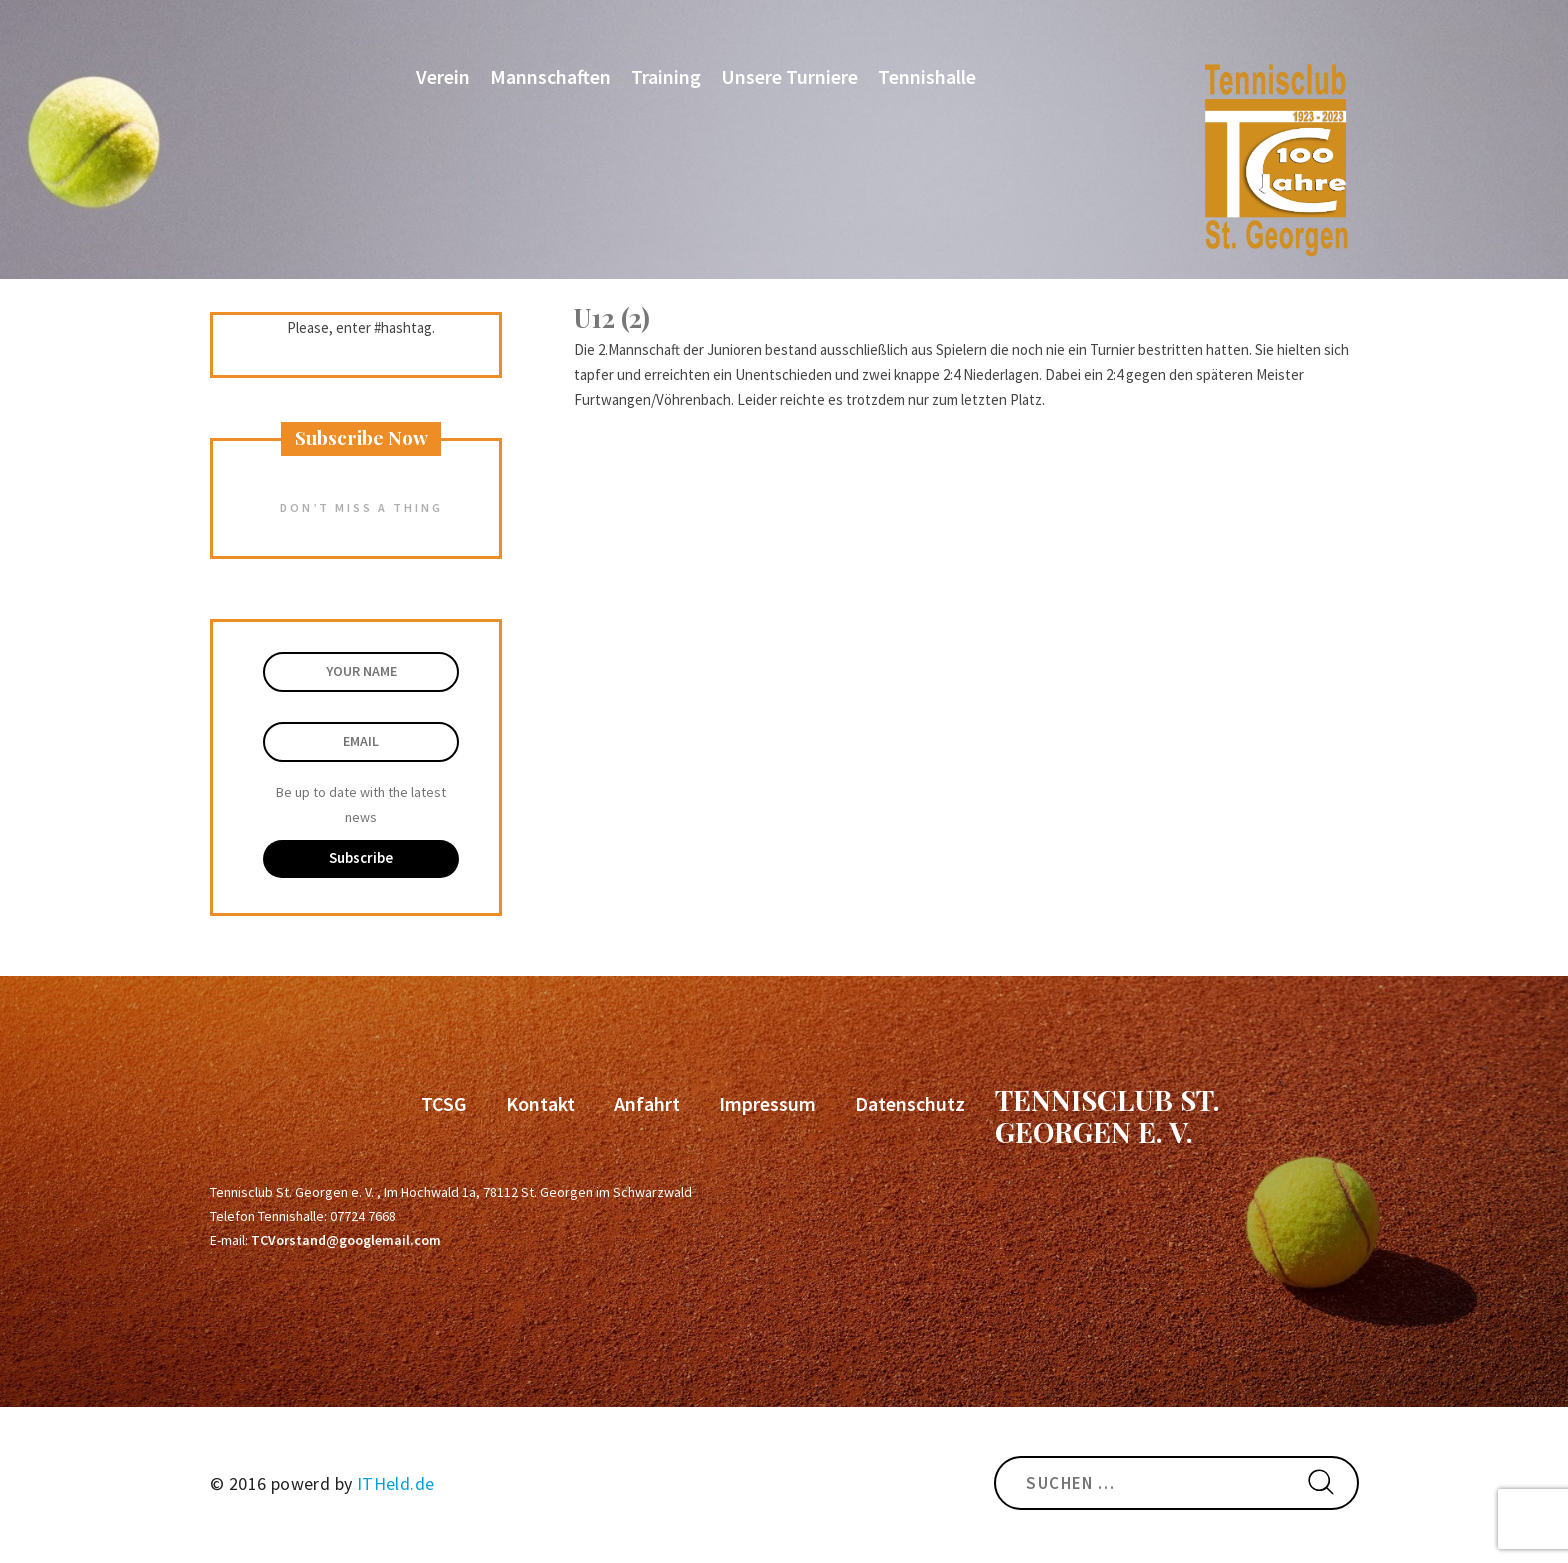 Image resolution: width=1568 pixels, height=1563 pixels. What do you see at coordinates (927, 76) in the screenshot?
I see `Tennishalle` at bounding box center [927, 76].